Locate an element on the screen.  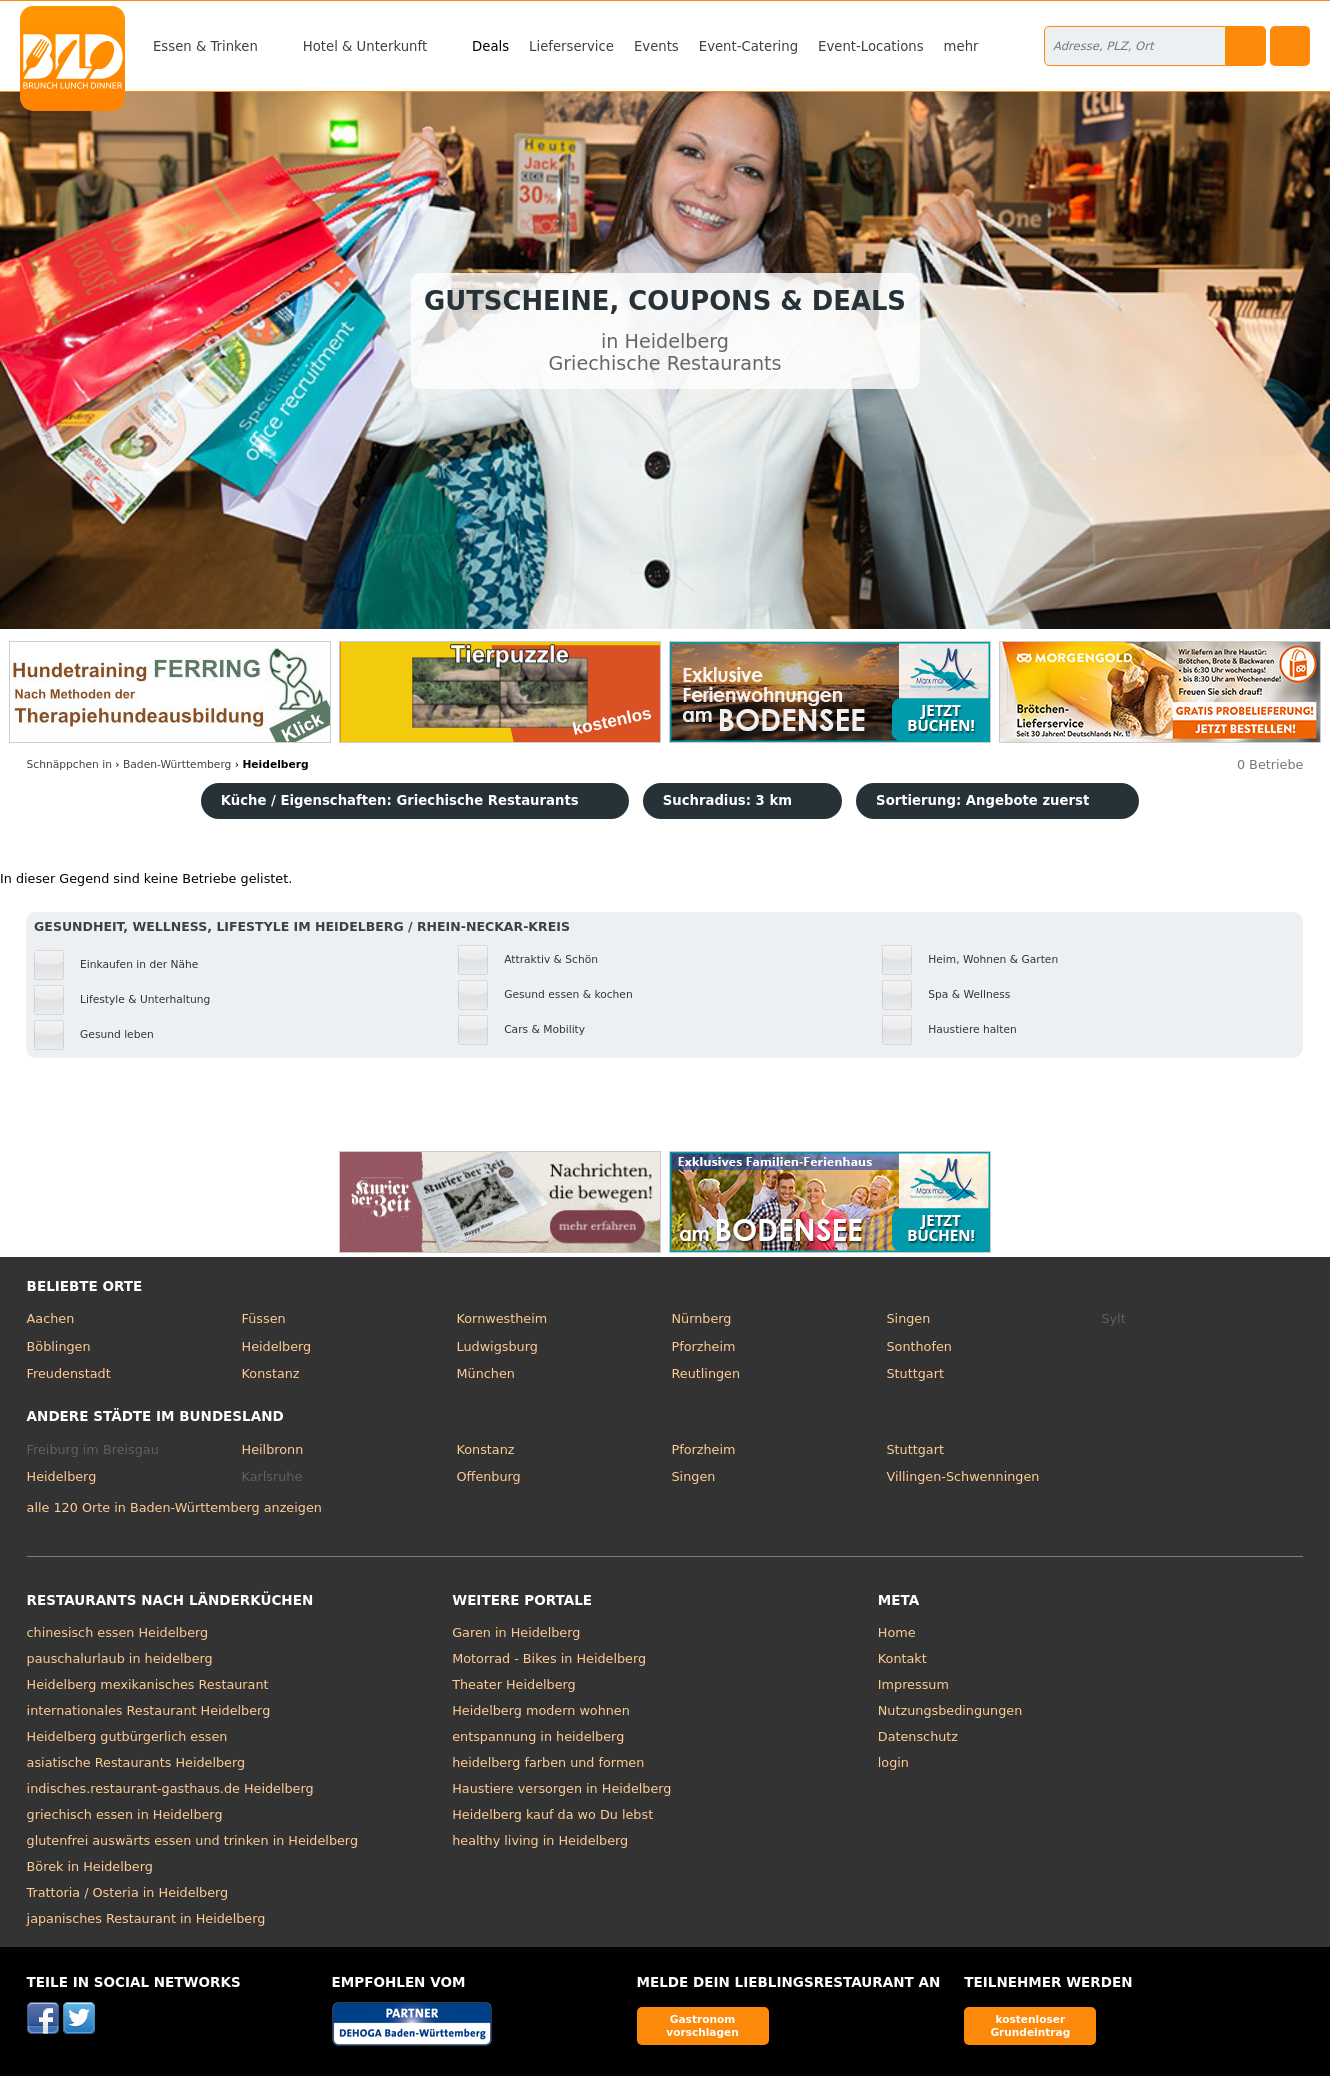
Reutlingen is located at coordinates (706, 1373).